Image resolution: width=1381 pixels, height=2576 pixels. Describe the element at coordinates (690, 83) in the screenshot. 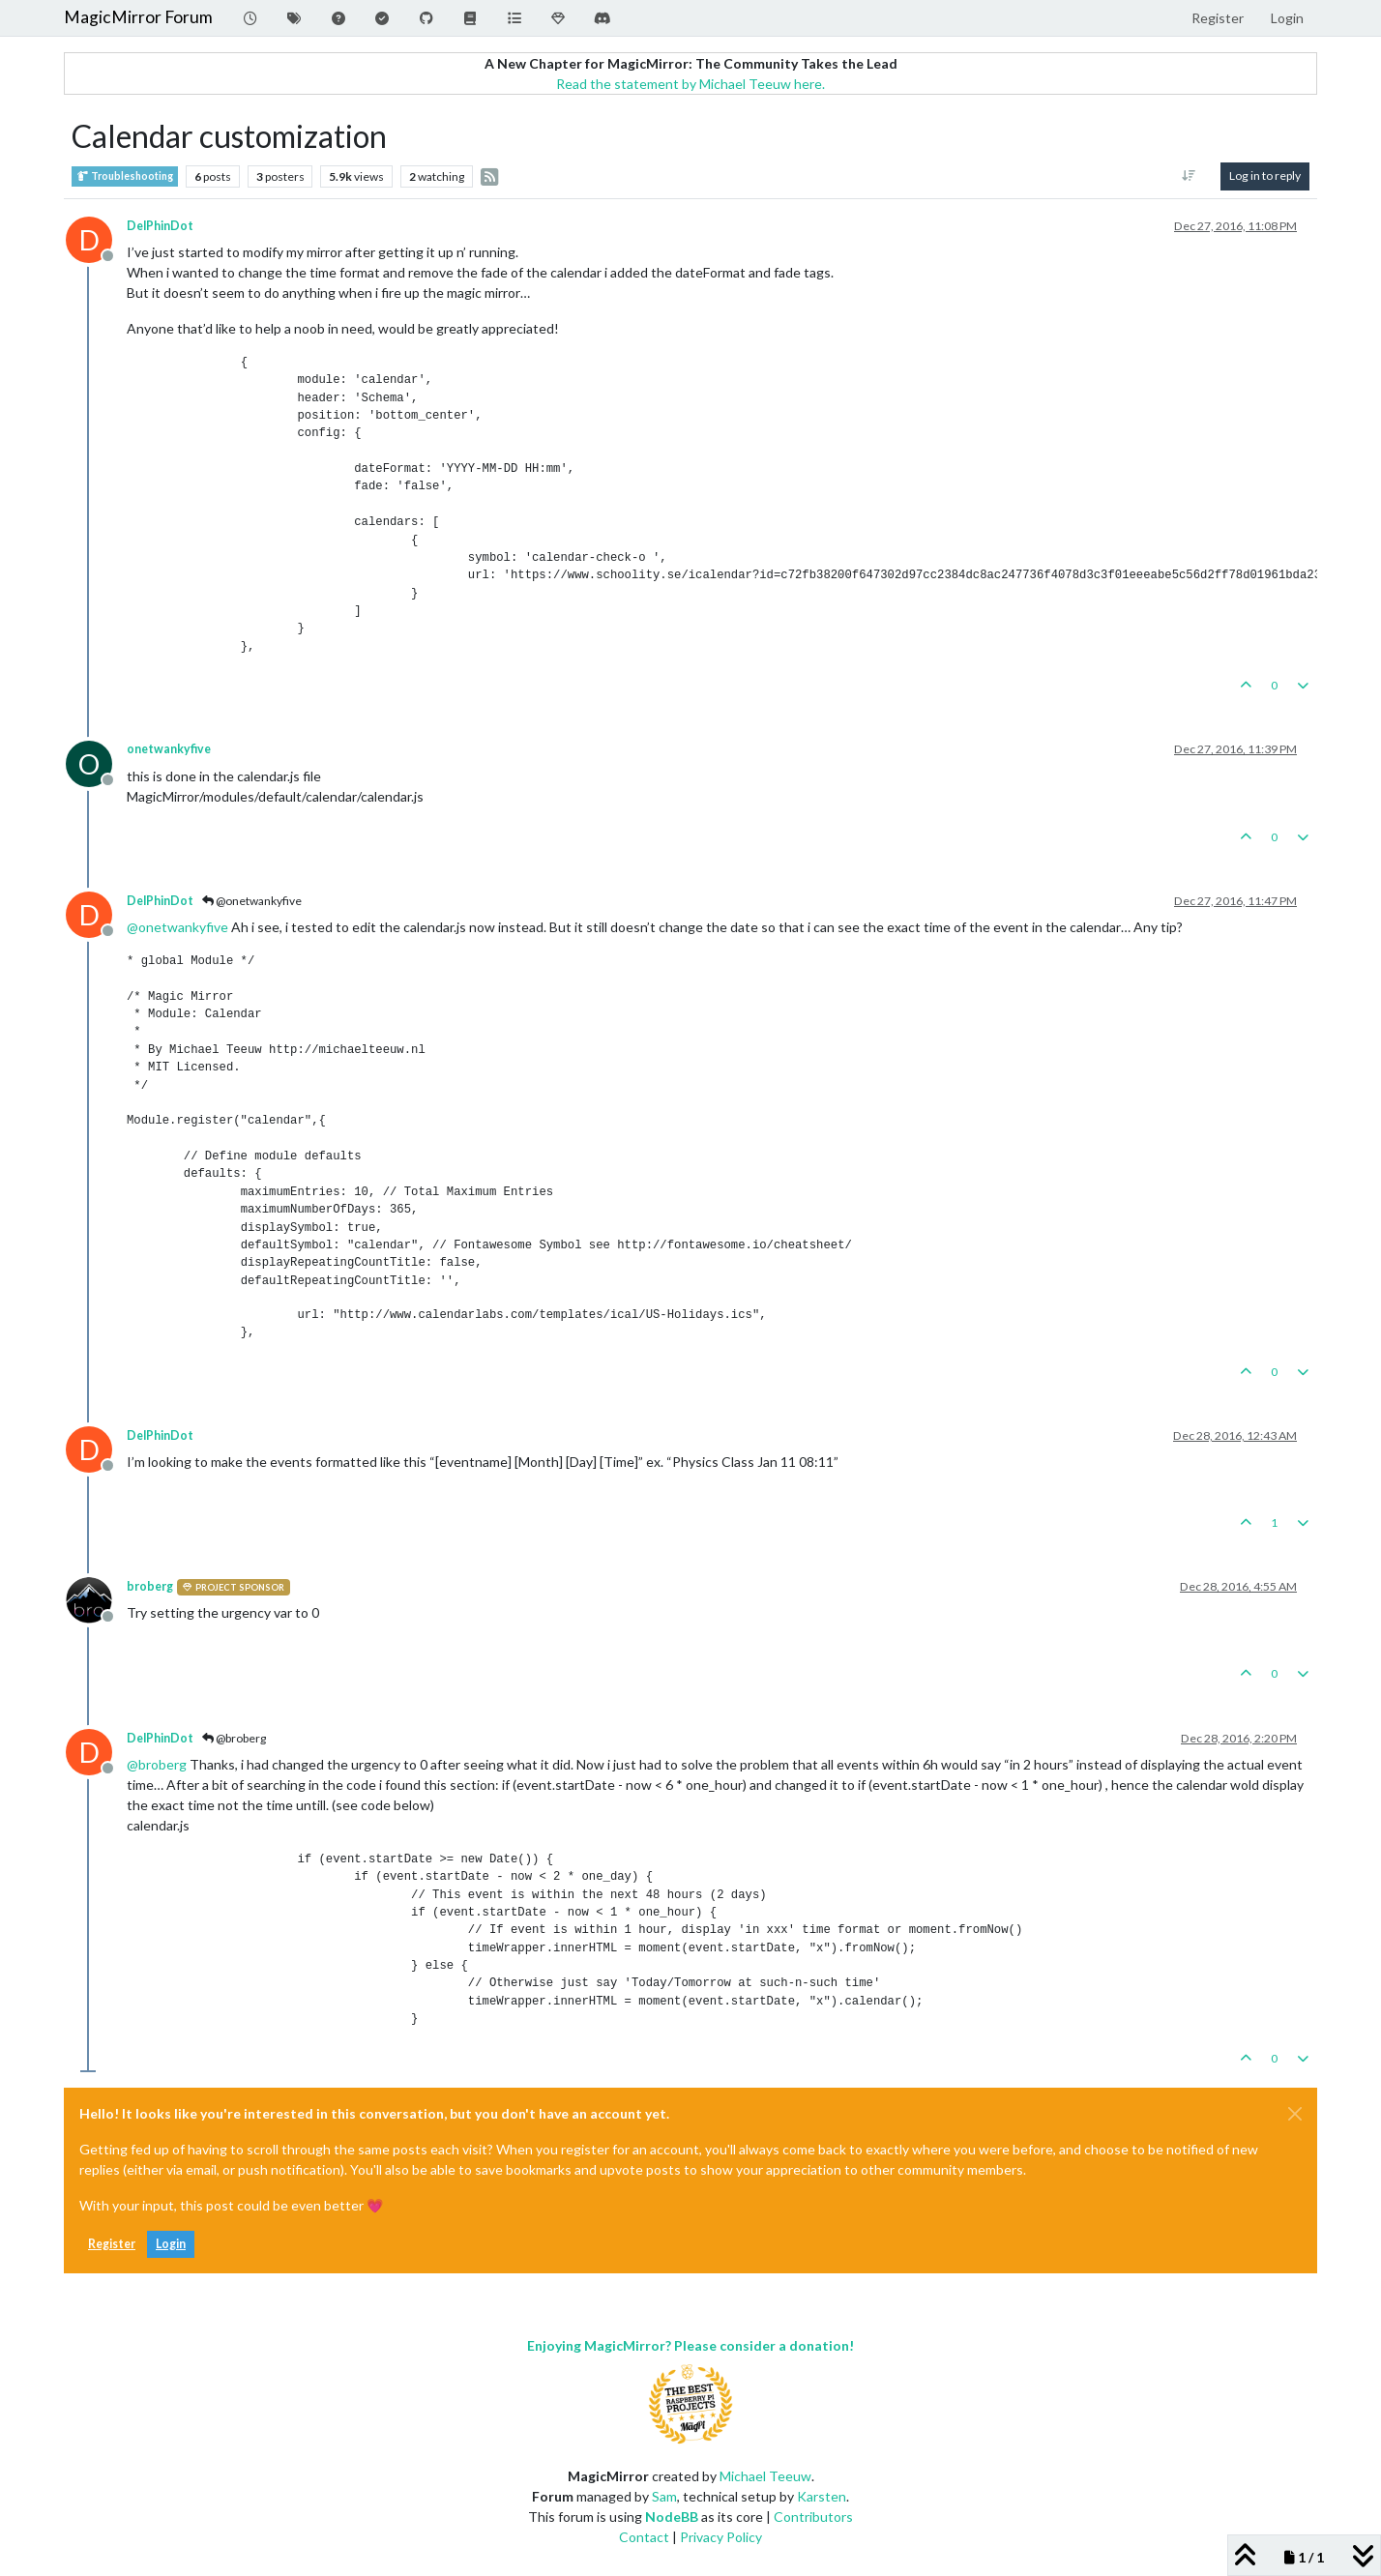

I see `Read the statement by Michael Teeuw here.` at that location.